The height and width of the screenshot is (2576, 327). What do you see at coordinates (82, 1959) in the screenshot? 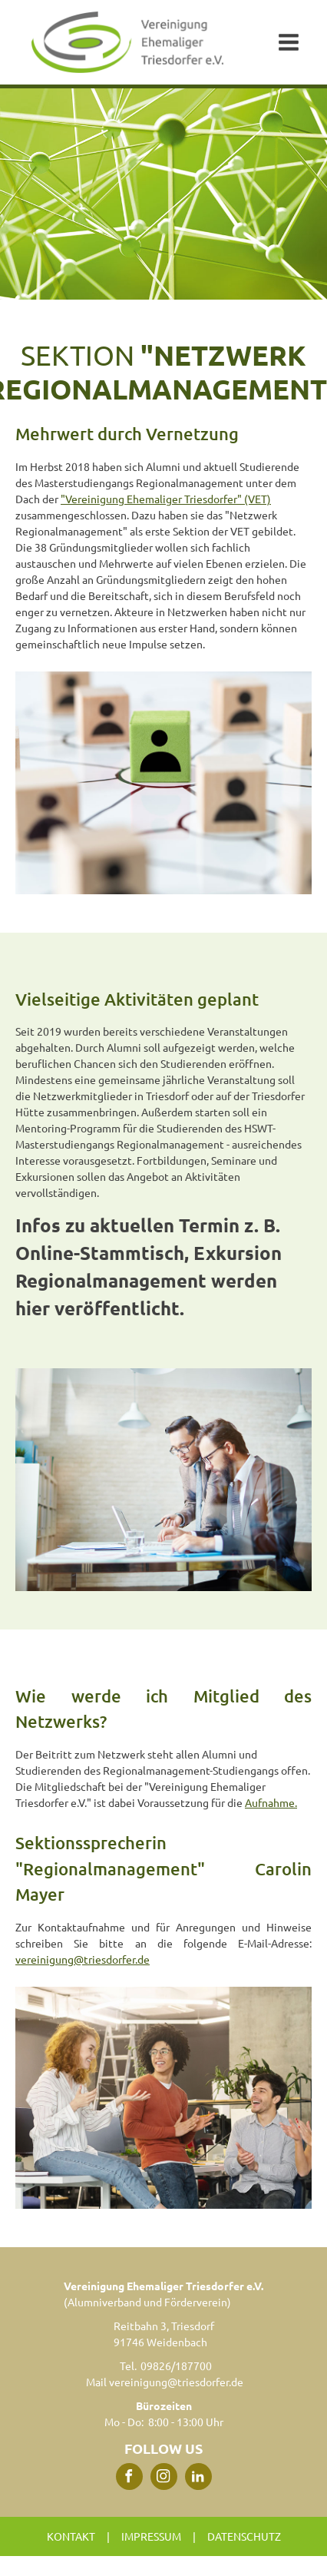
I see `vereinigung@triesdorfer.de` at bounding box center [82, 1959].